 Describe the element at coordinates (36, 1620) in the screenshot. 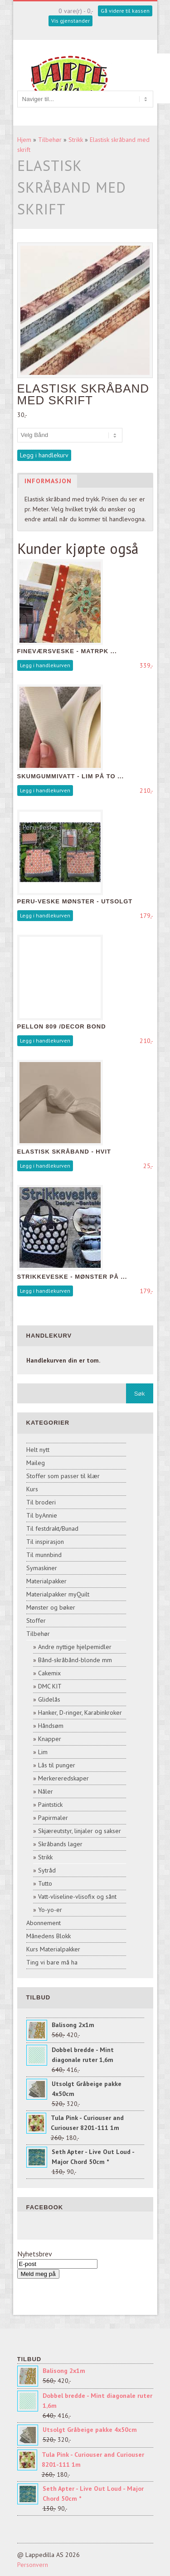

I see `Stoffer` at that location.